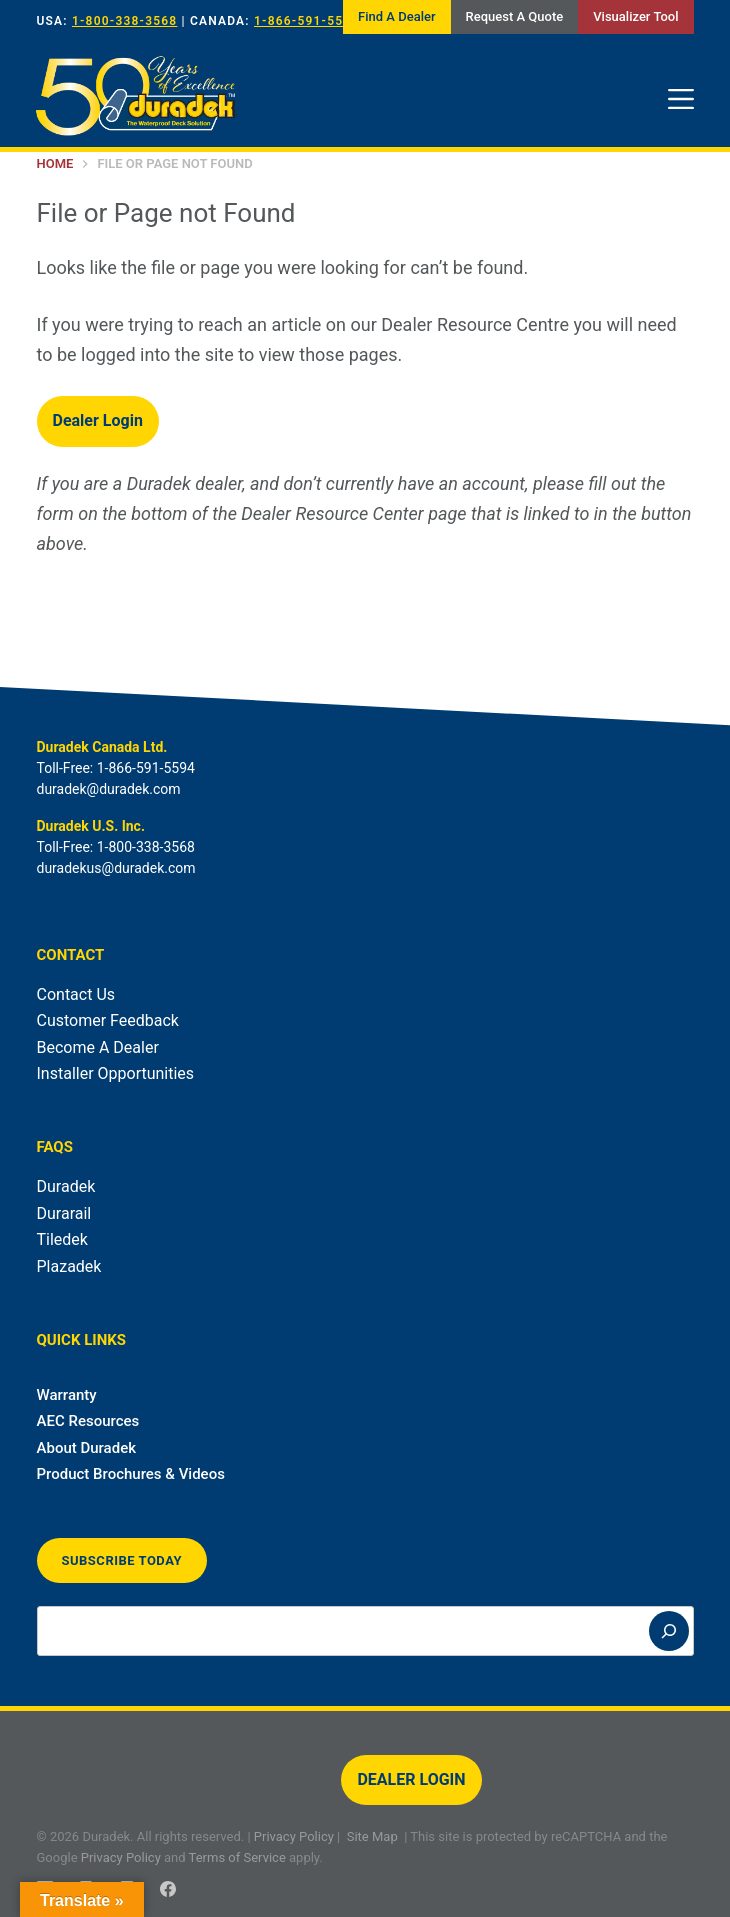 The image size is (730, 1917). What do you see at coordinates (64, 1213) in the screenshot?
I see `Durarail` at bounding box center [64, 1213].